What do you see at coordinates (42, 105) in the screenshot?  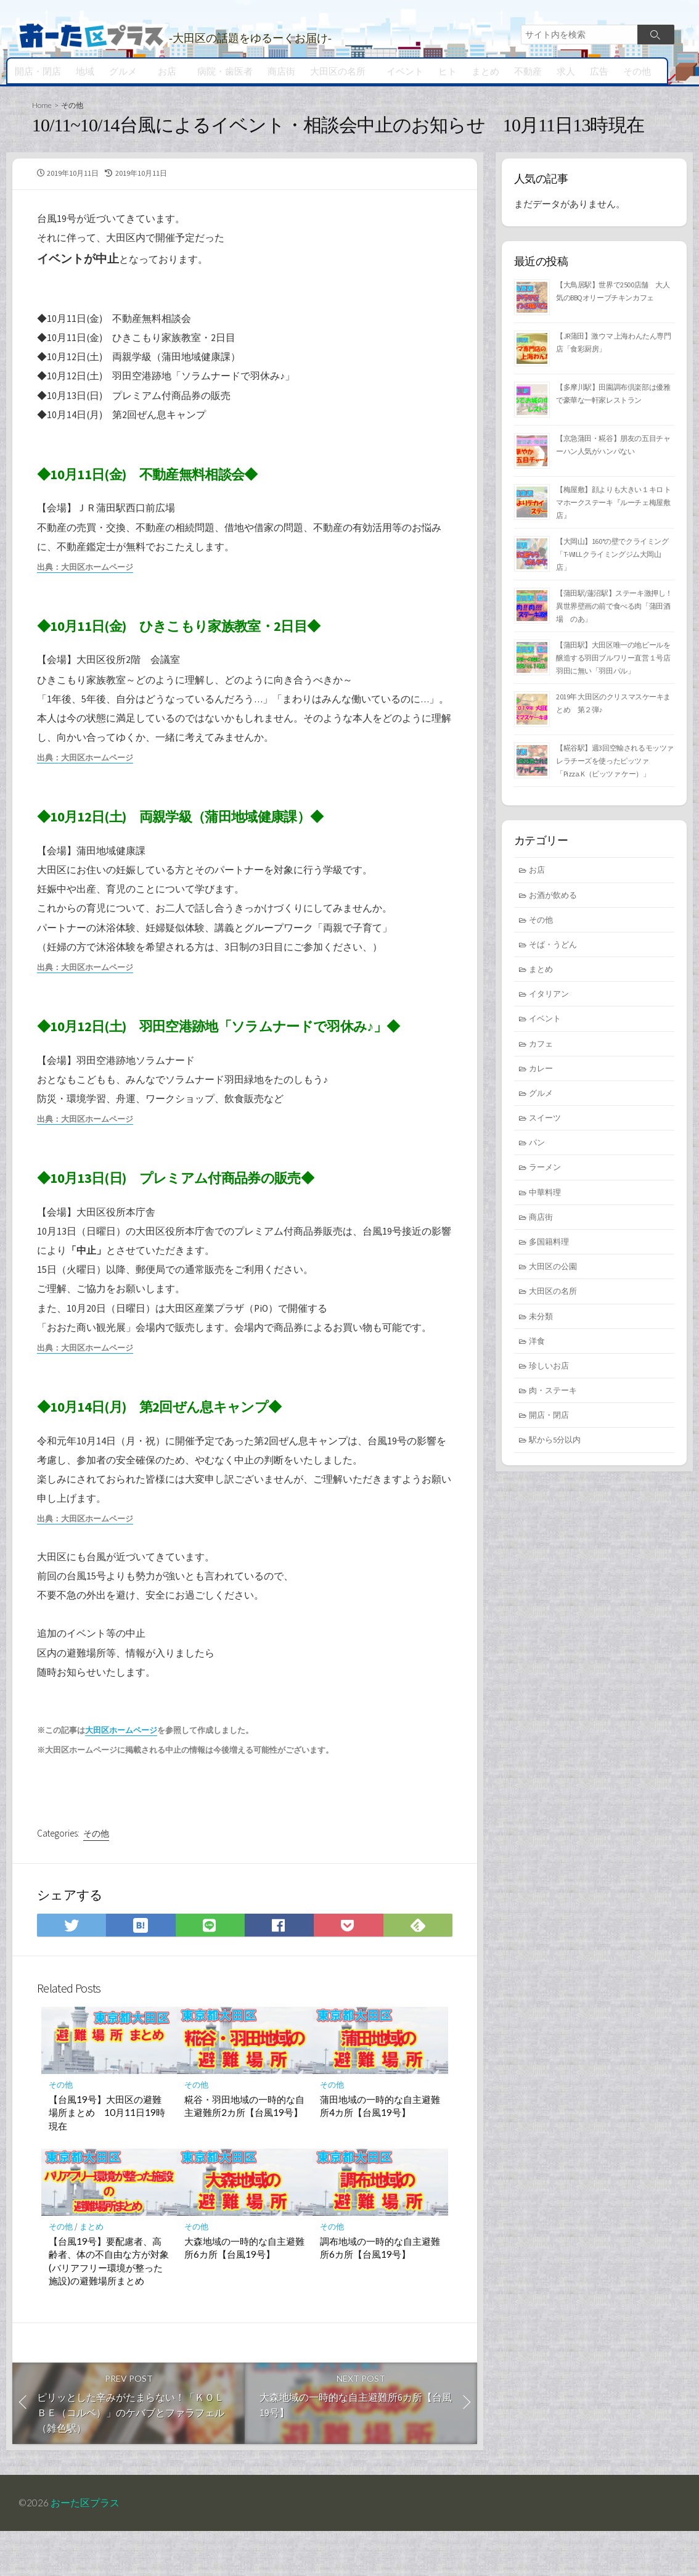 I see `Home` at bounding box center [42, 105].